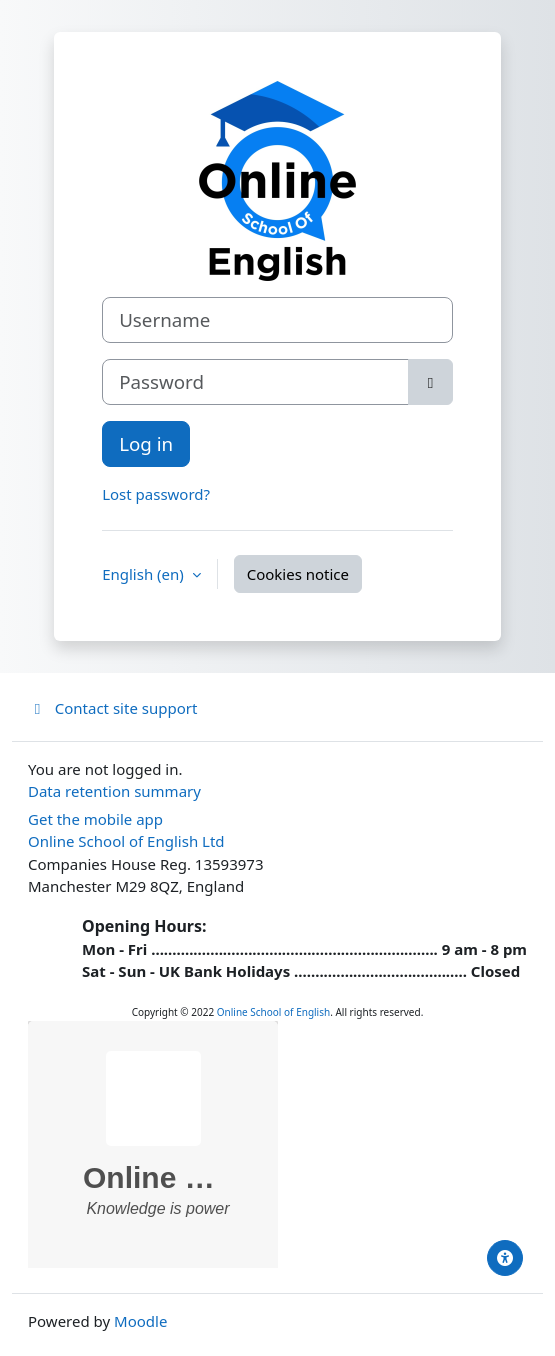 The image size is (555, 1356). I want to click on Contact site support, so click(112, 708).